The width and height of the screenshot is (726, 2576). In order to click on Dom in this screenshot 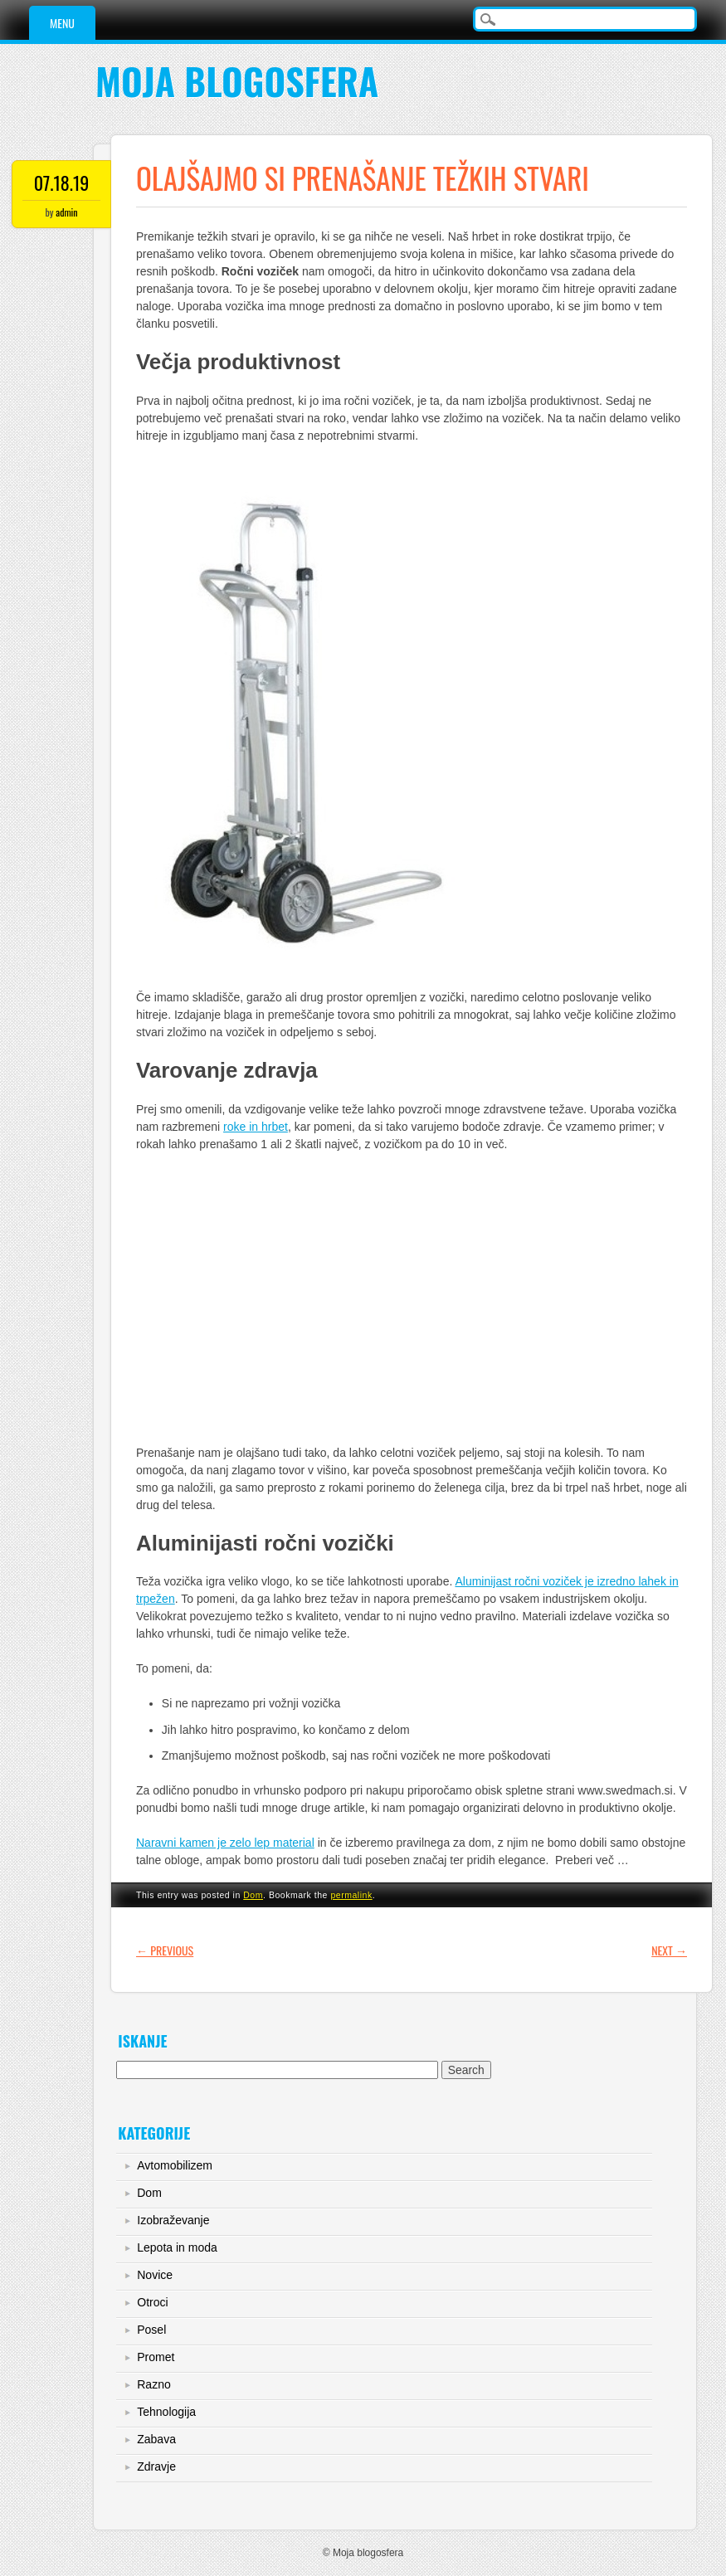, I will do `click(253, 1895)`.